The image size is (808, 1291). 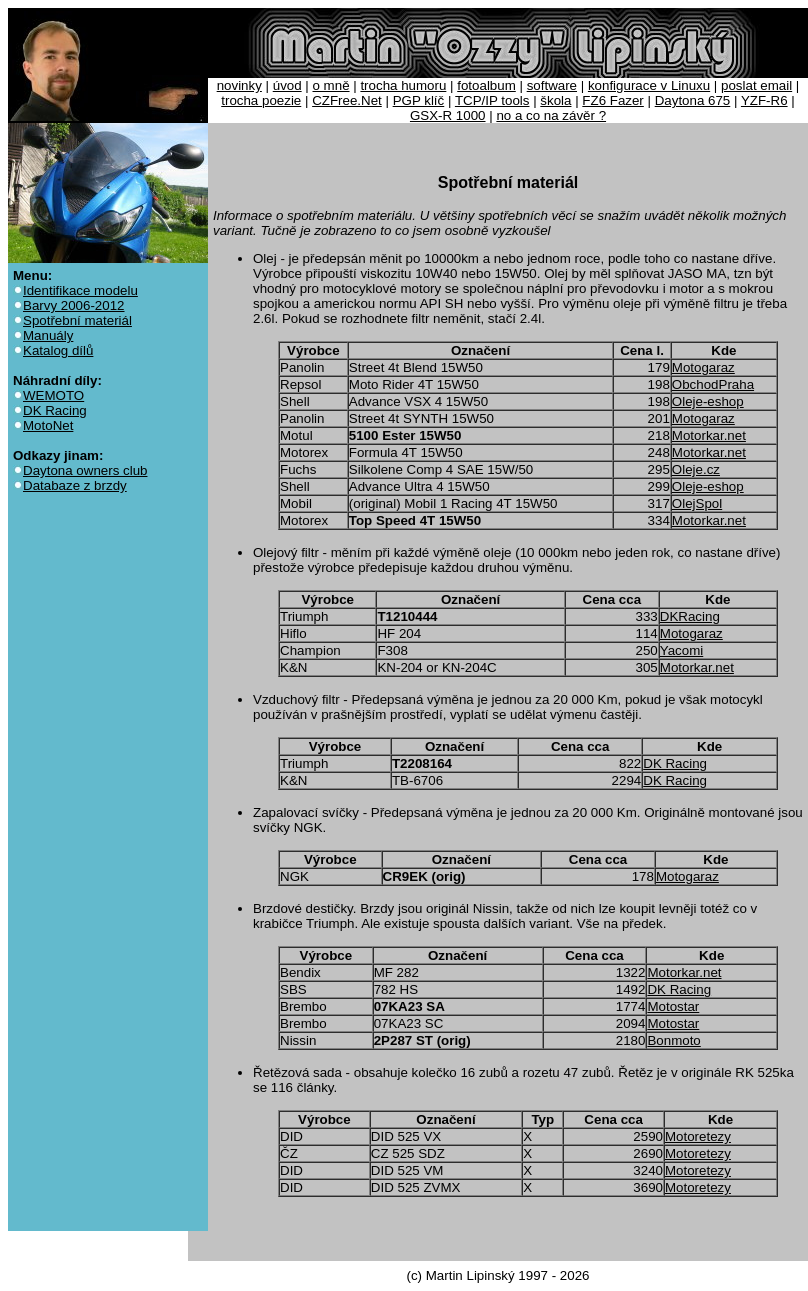 I want to click on poslat email, so click(x=756, y=85).